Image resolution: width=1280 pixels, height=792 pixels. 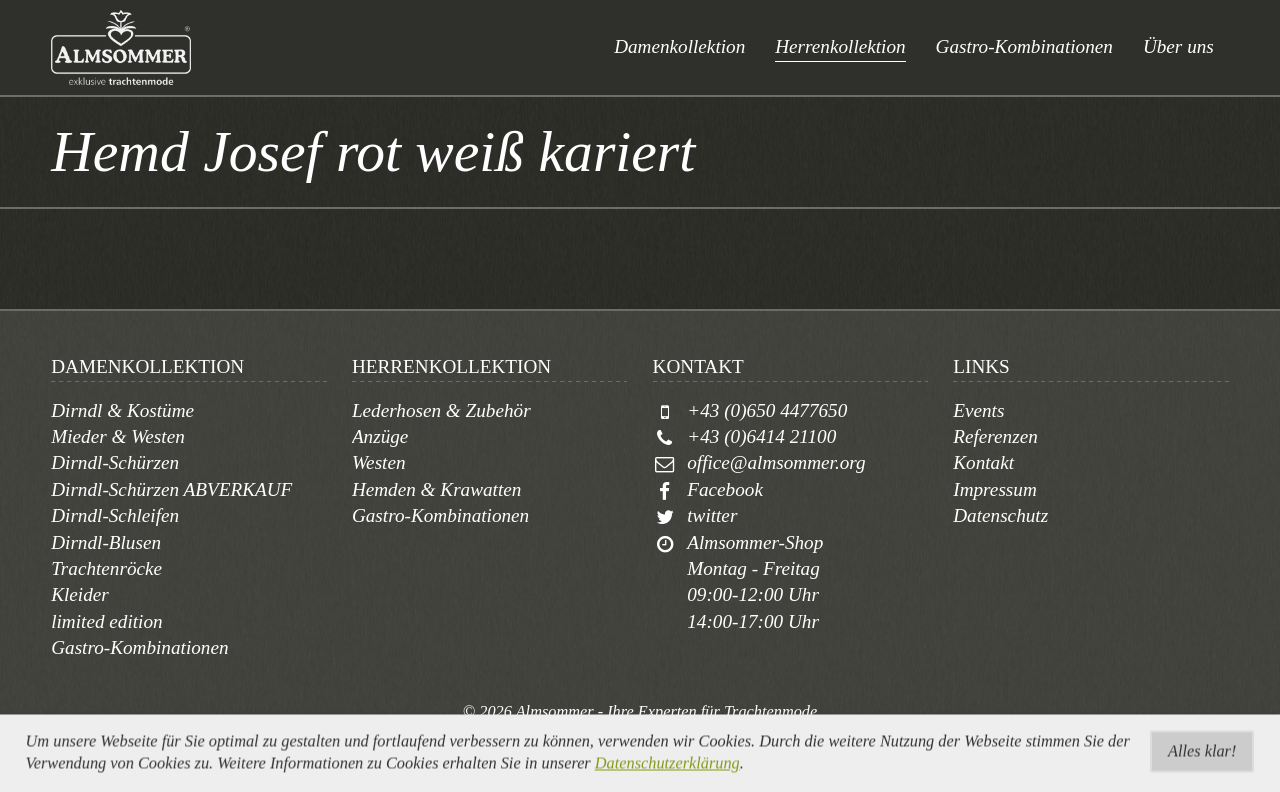 I want to click on Referenzen, so click(x=995, y=436).